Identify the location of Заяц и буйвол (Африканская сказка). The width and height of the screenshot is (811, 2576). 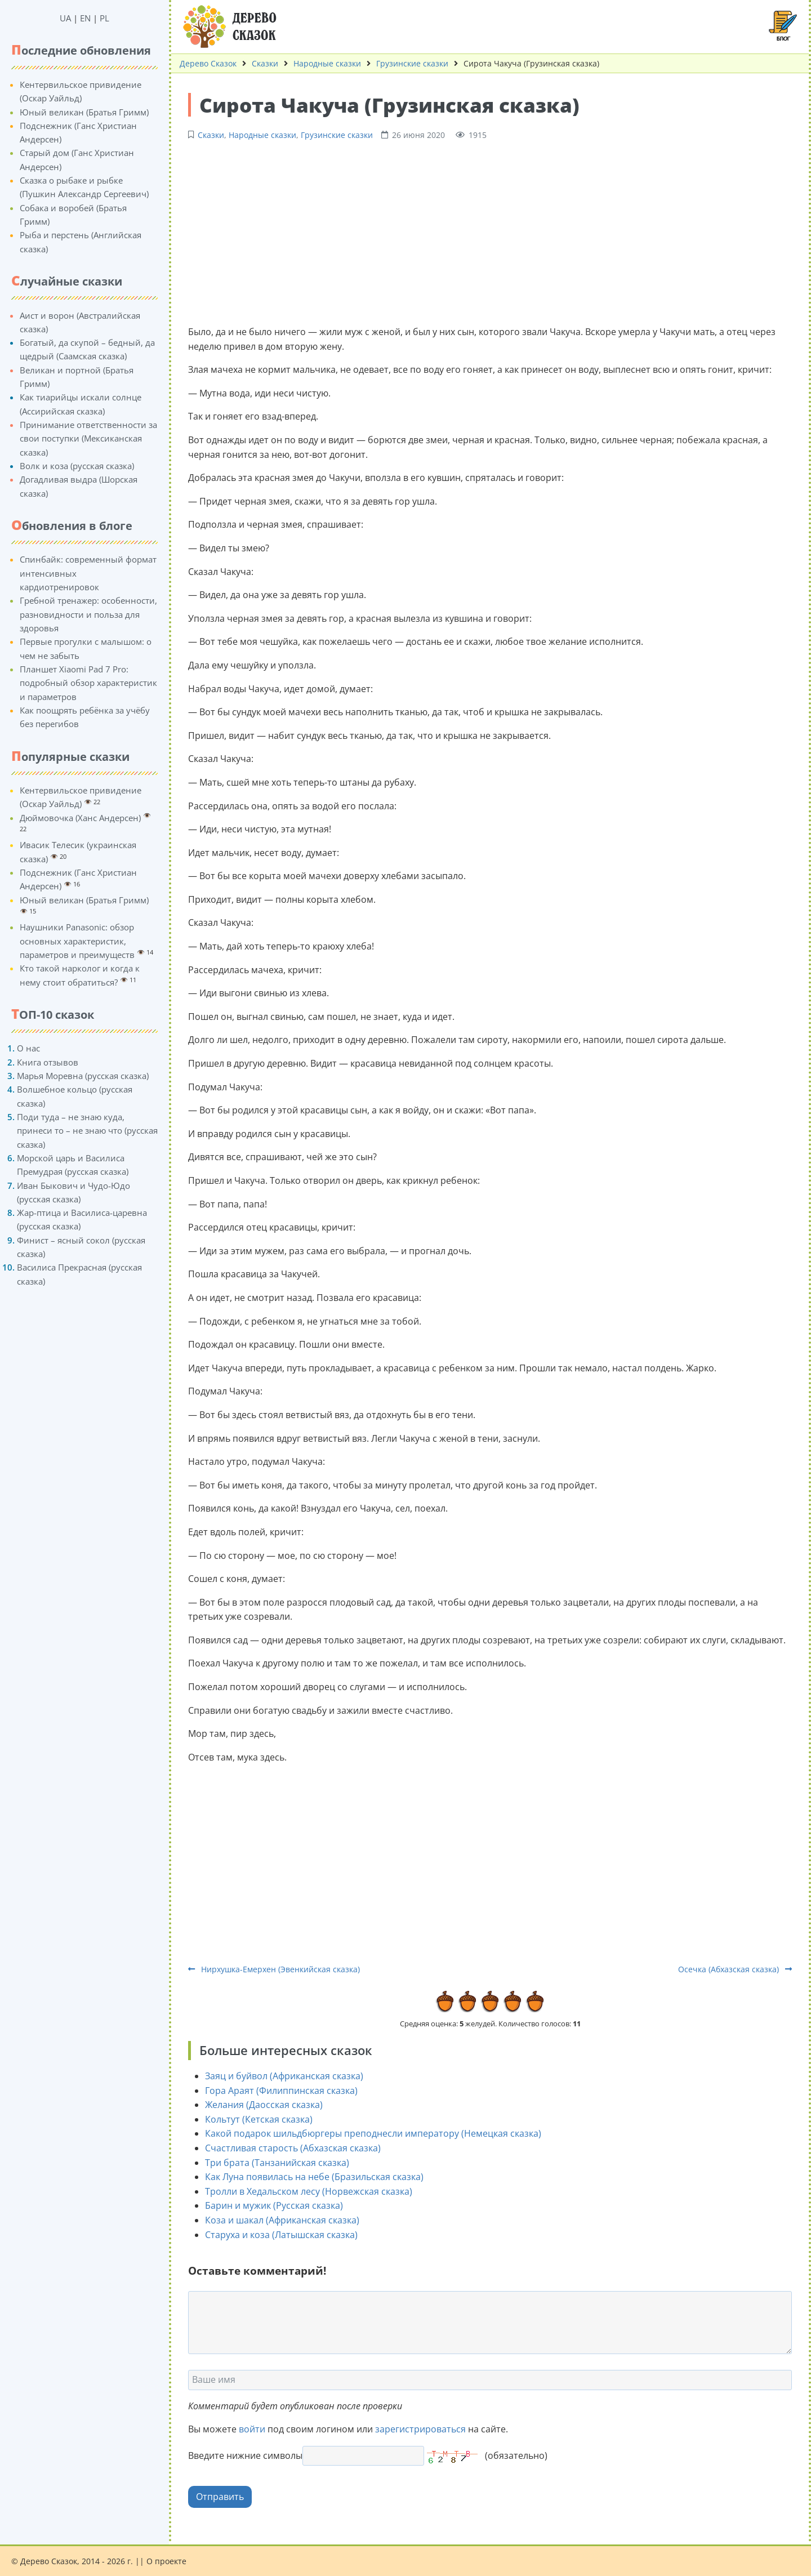
(284, 2076).